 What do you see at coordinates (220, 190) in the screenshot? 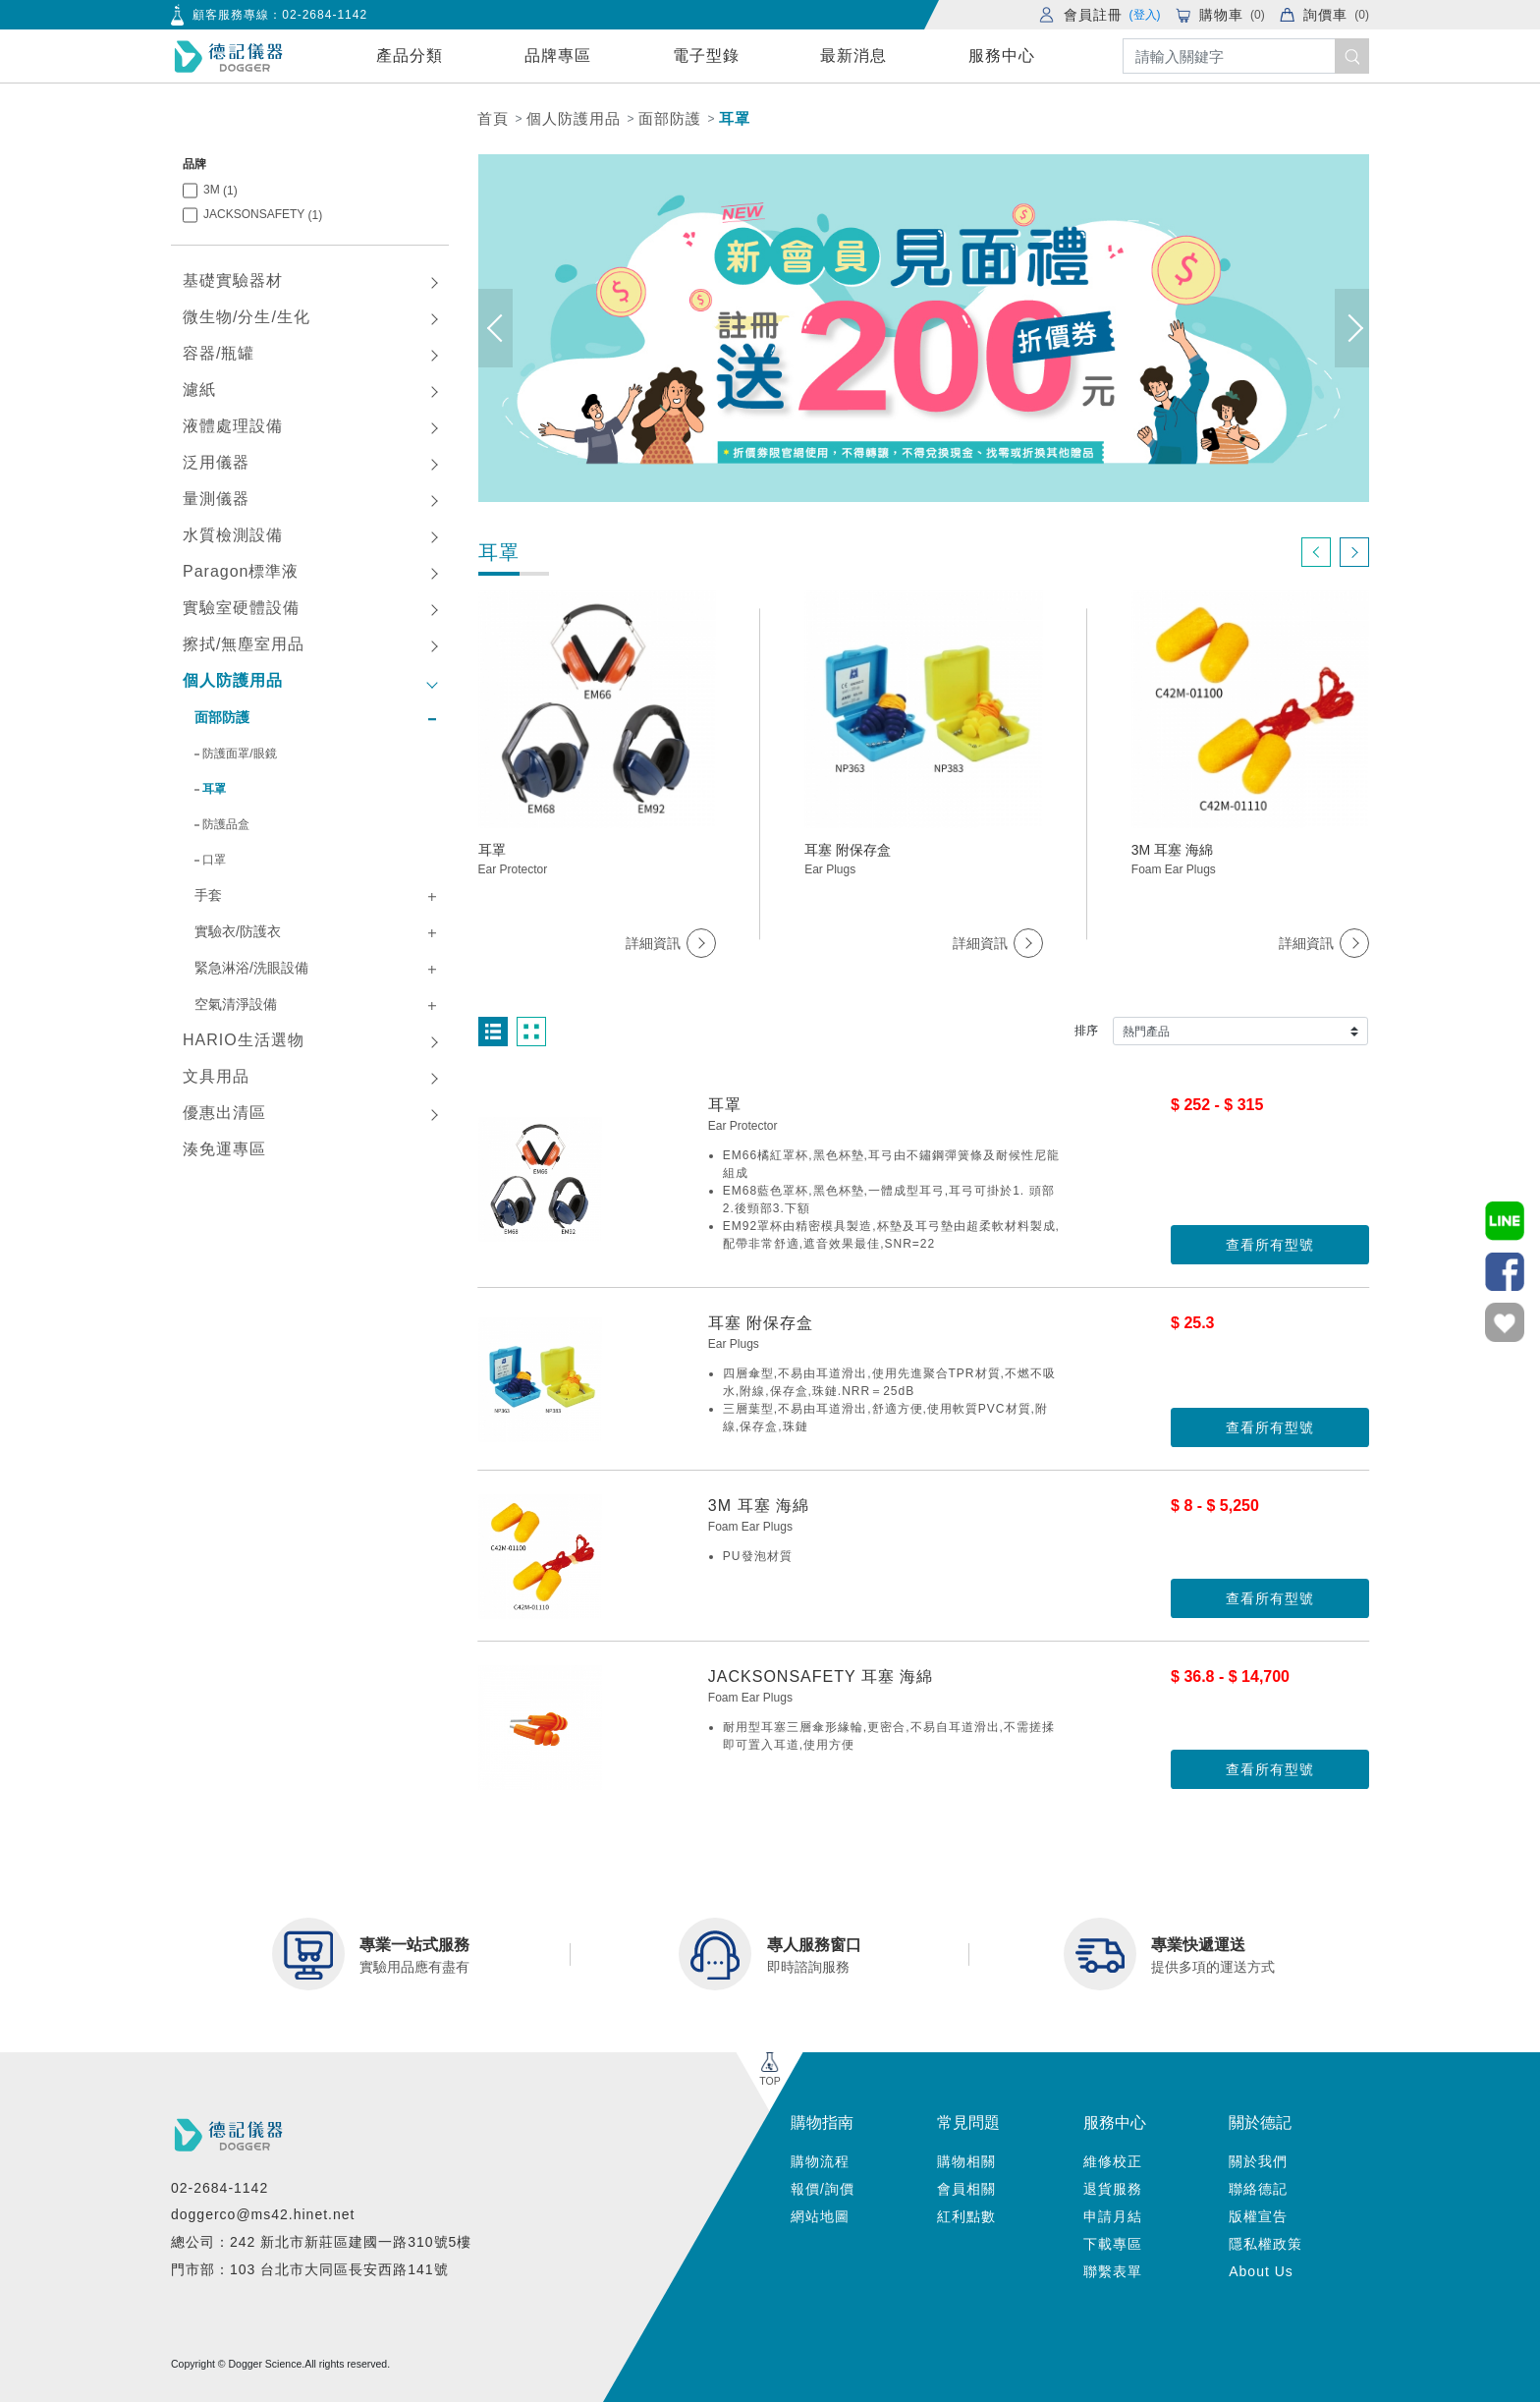
I see `3M` at bounding box center [220, 190].